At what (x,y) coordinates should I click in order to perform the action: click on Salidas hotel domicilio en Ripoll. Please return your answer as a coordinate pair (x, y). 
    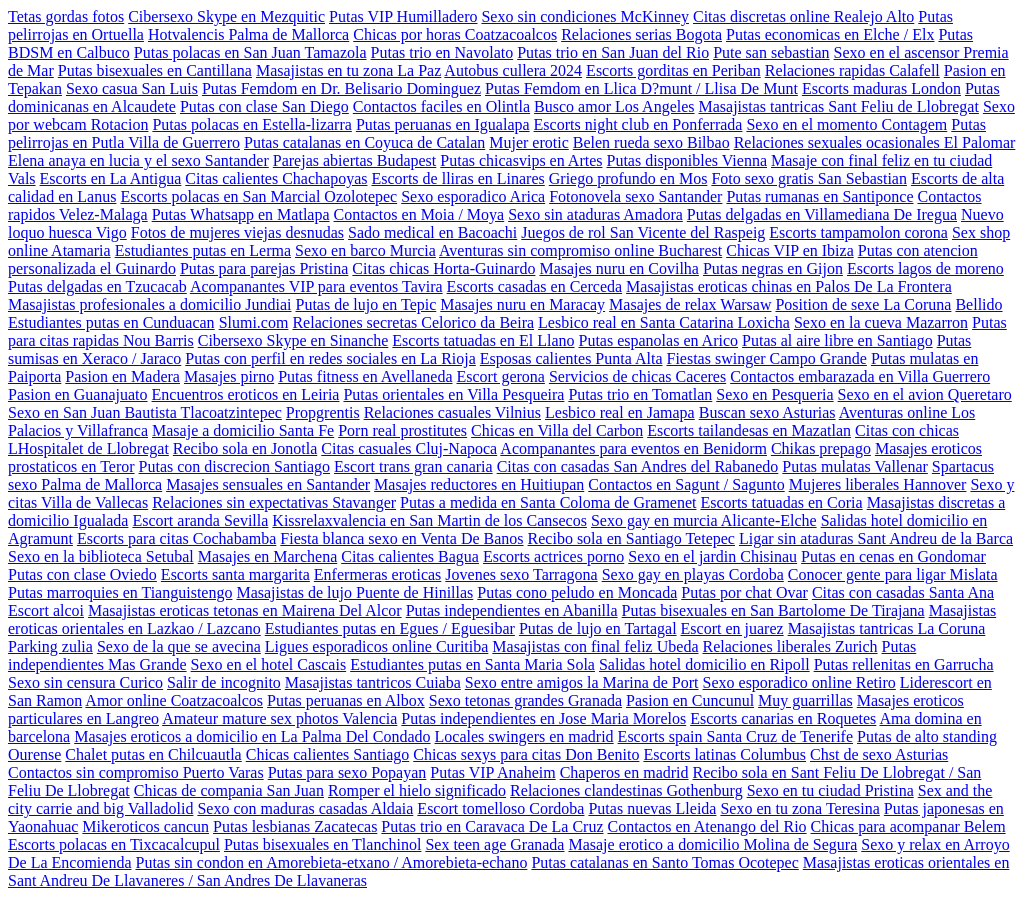
    Looking at the image, I should click on (704, 664).